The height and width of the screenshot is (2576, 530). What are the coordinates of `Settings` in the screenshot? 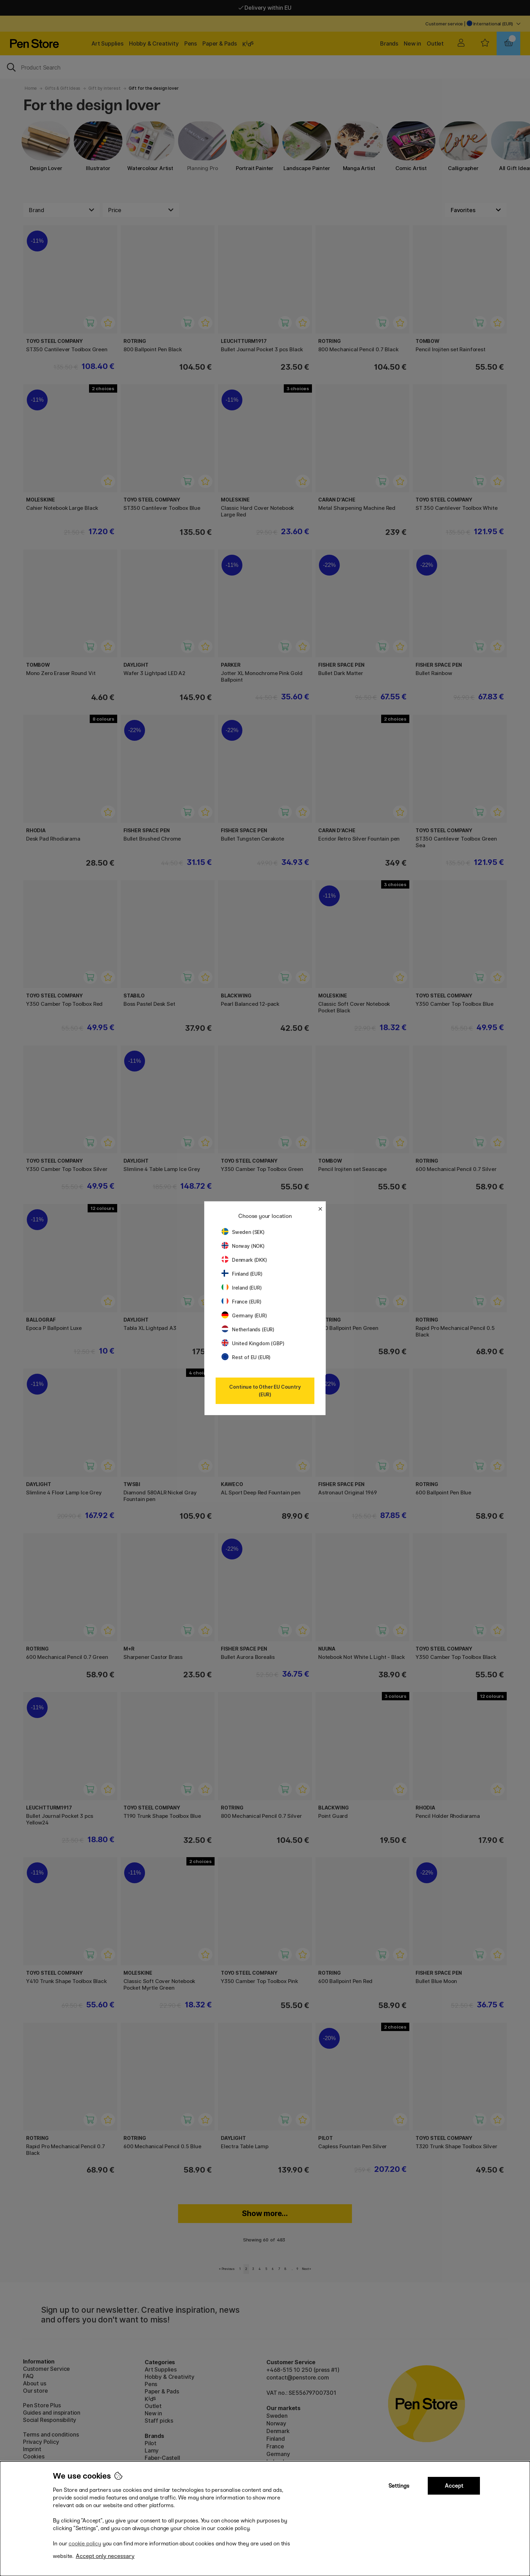 It's located at (398, 2485).